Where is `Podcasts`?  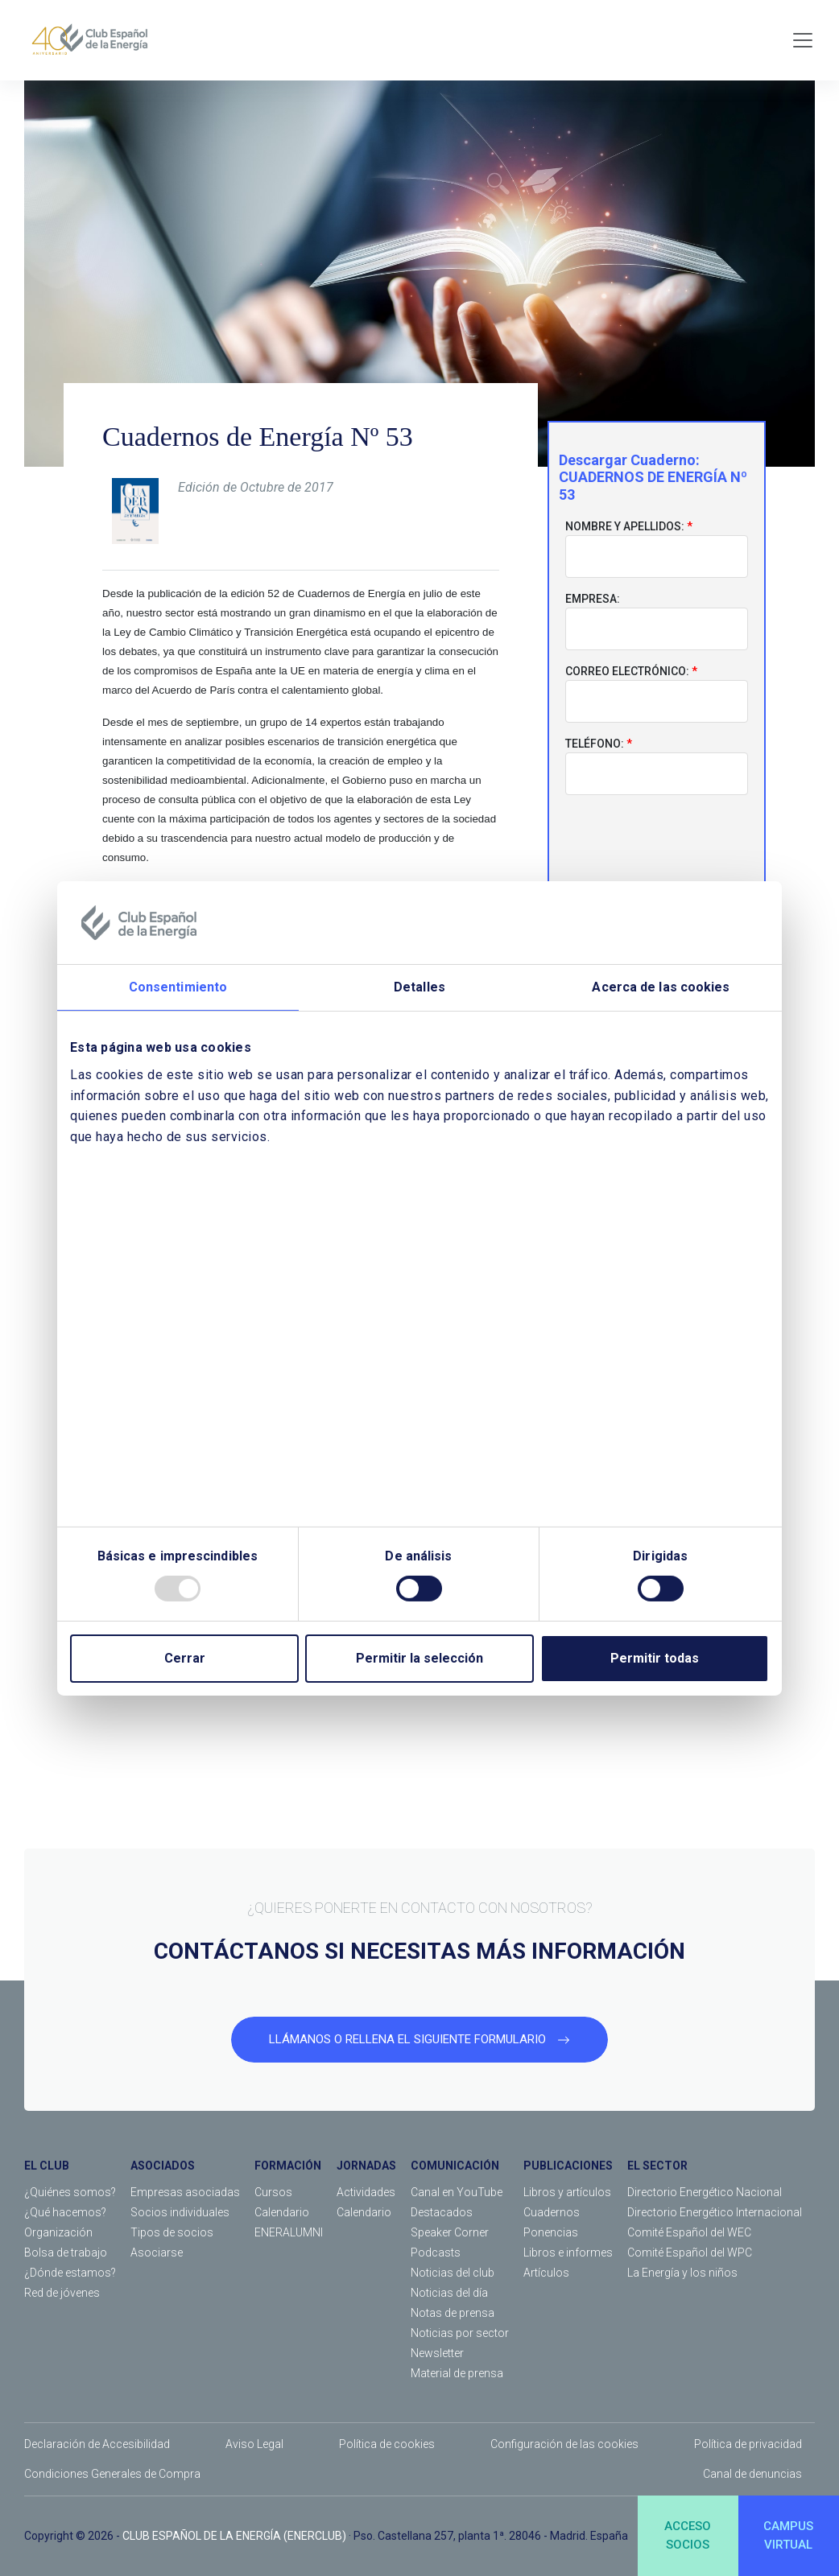
Podcasts is located at coordinates (436, 2252).